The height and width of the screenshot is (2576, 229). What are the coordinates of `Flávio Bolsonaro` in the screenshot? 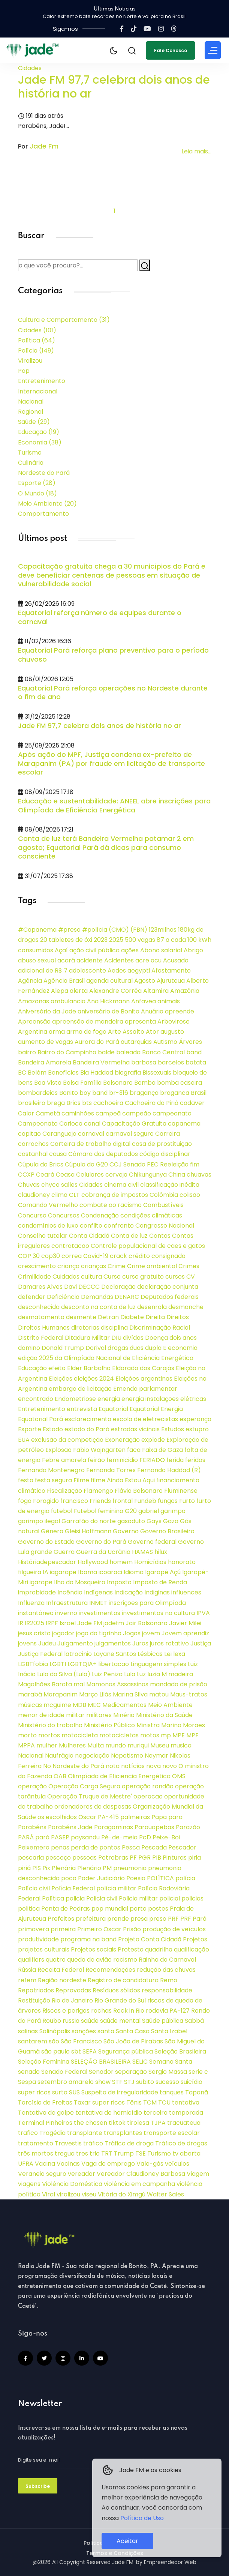 It's located at (139, 1490).